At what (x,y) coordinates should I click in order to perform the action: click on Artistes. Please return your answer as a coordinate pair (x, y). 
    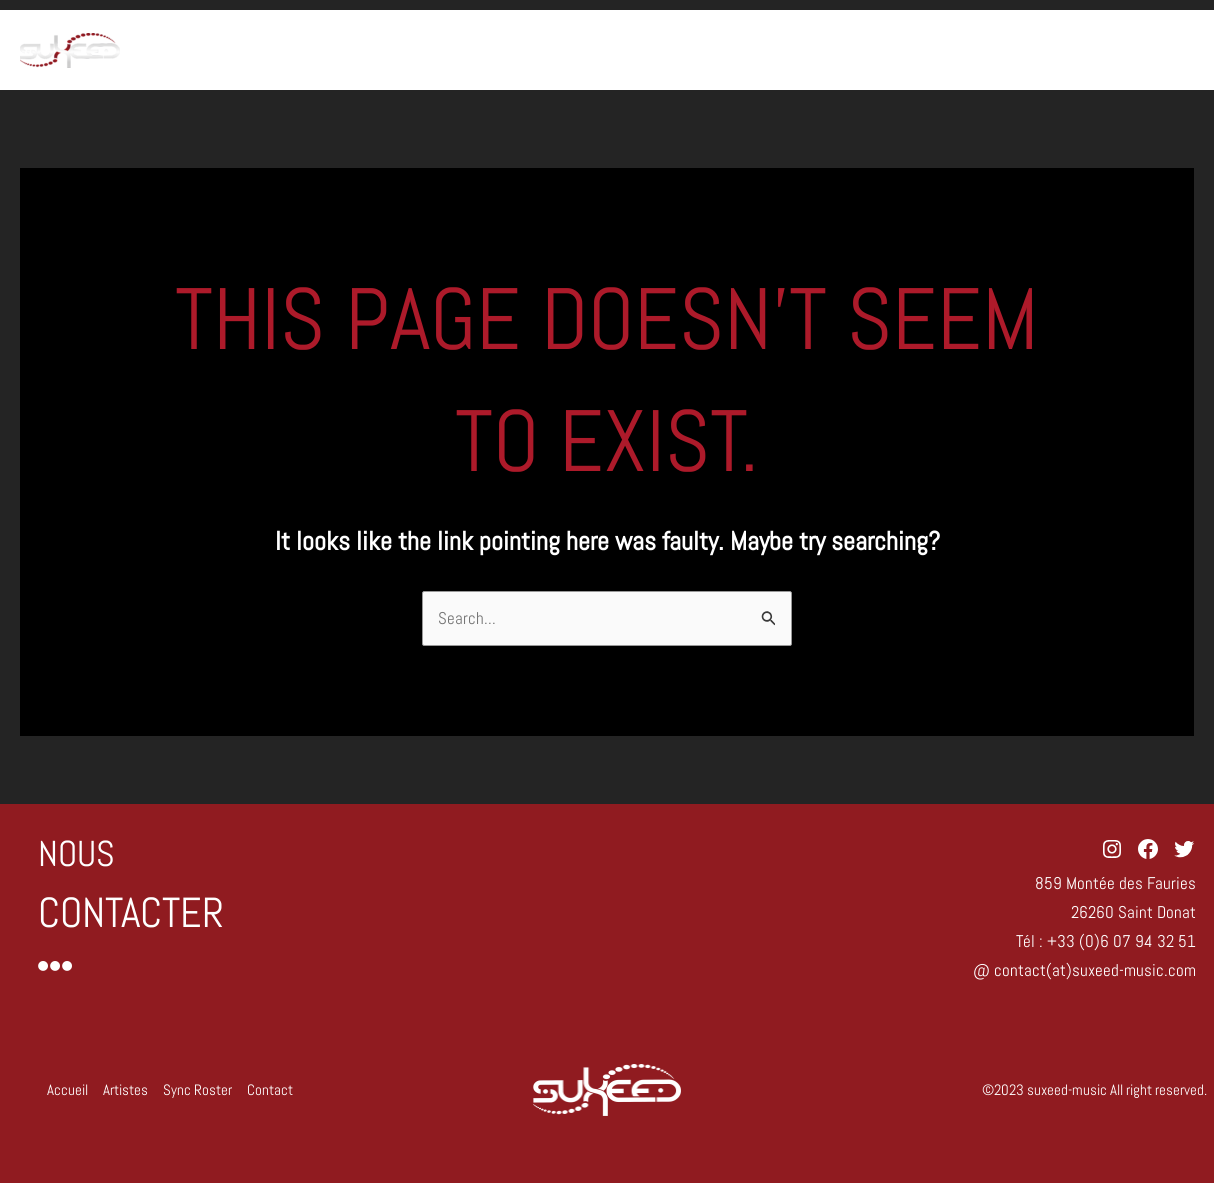
    Looking at the image, I should click on (929, 50).